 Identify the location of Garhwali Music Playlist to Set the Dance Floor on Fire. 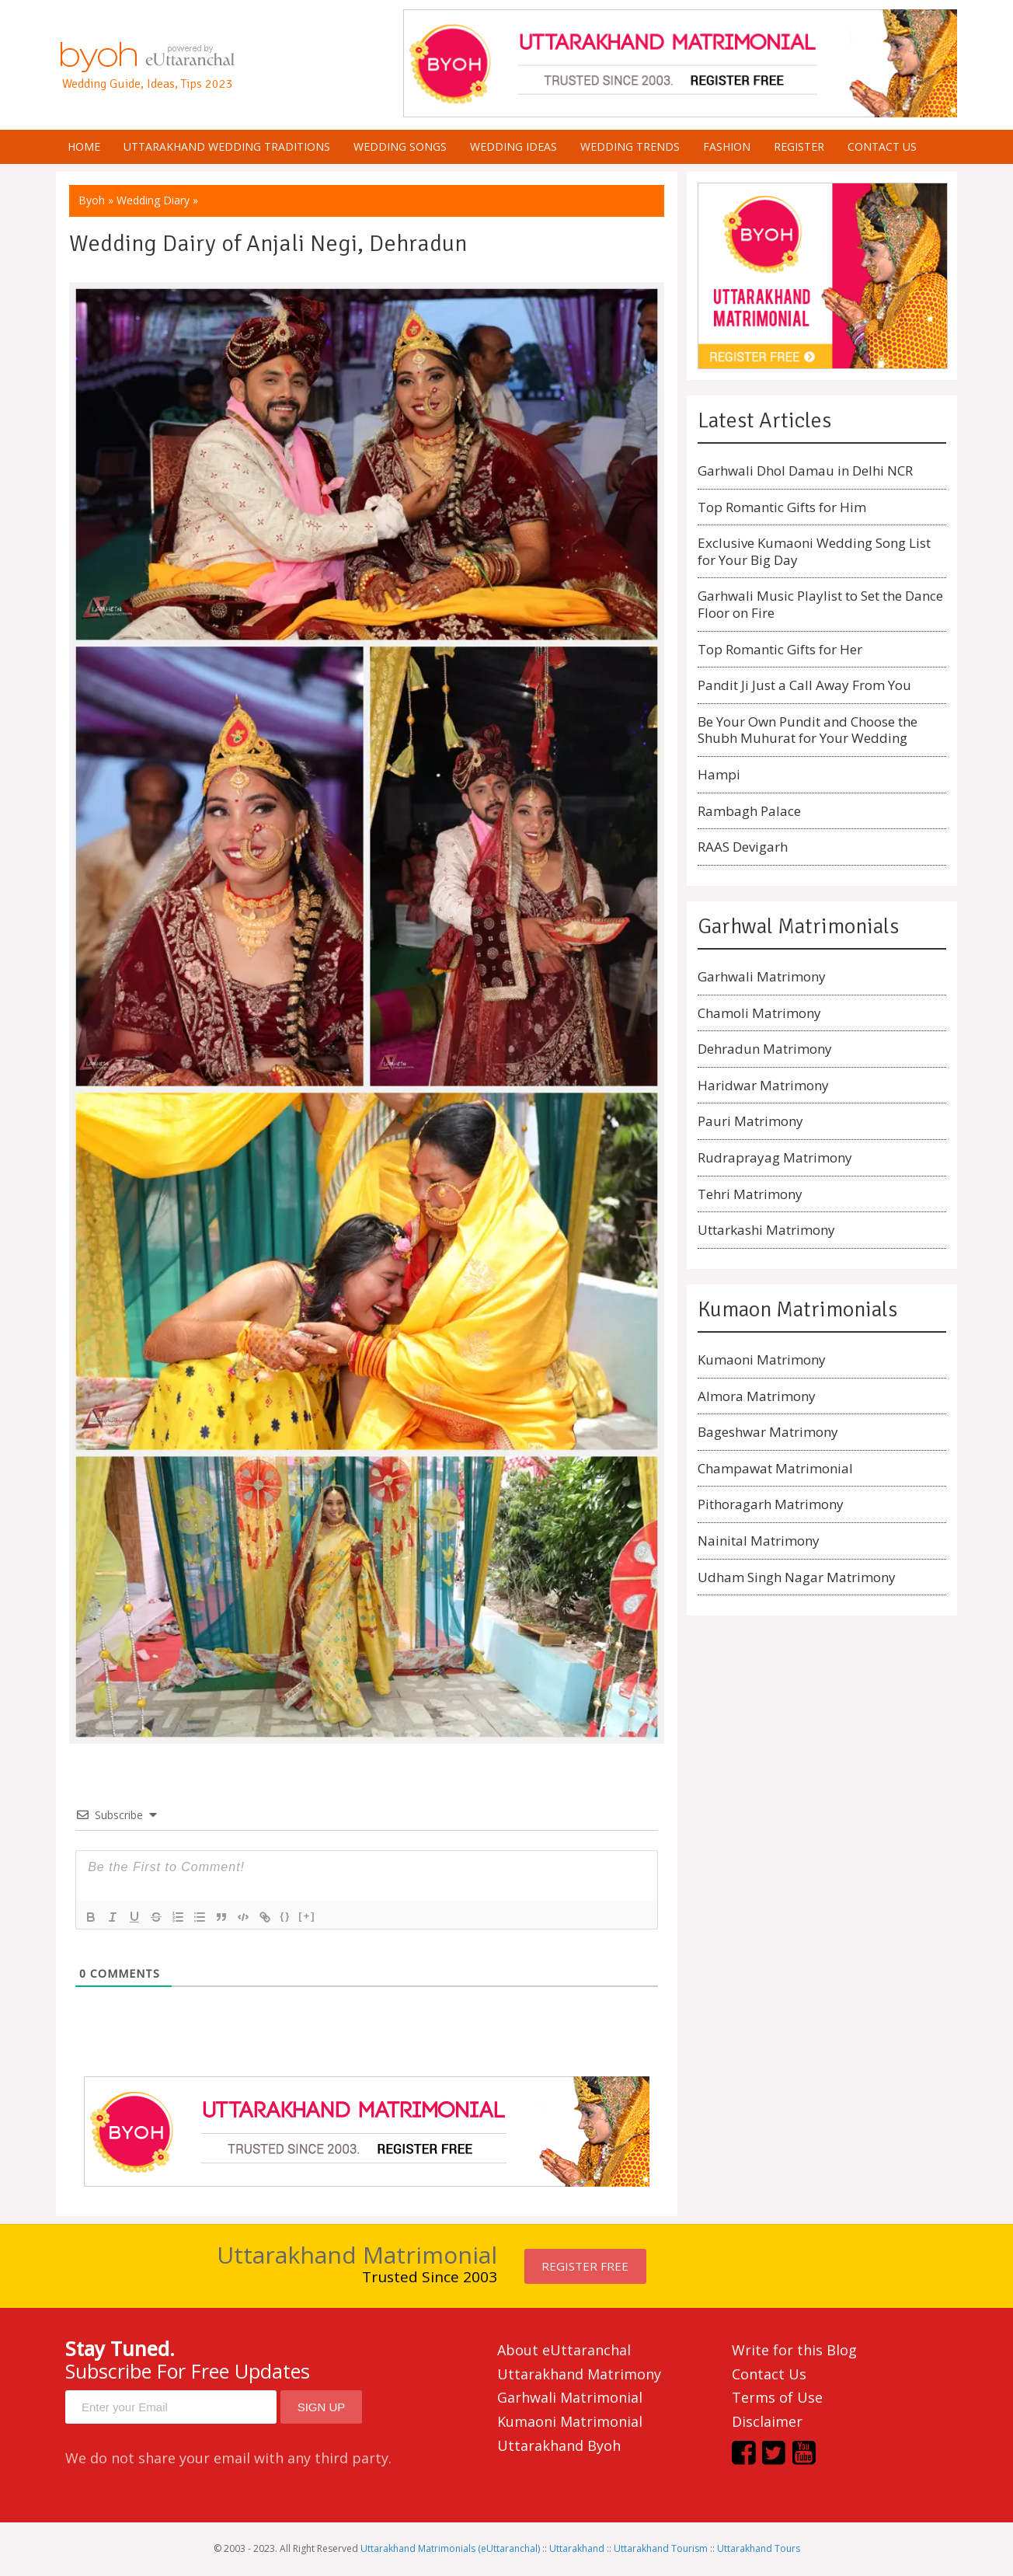
(820, 604).